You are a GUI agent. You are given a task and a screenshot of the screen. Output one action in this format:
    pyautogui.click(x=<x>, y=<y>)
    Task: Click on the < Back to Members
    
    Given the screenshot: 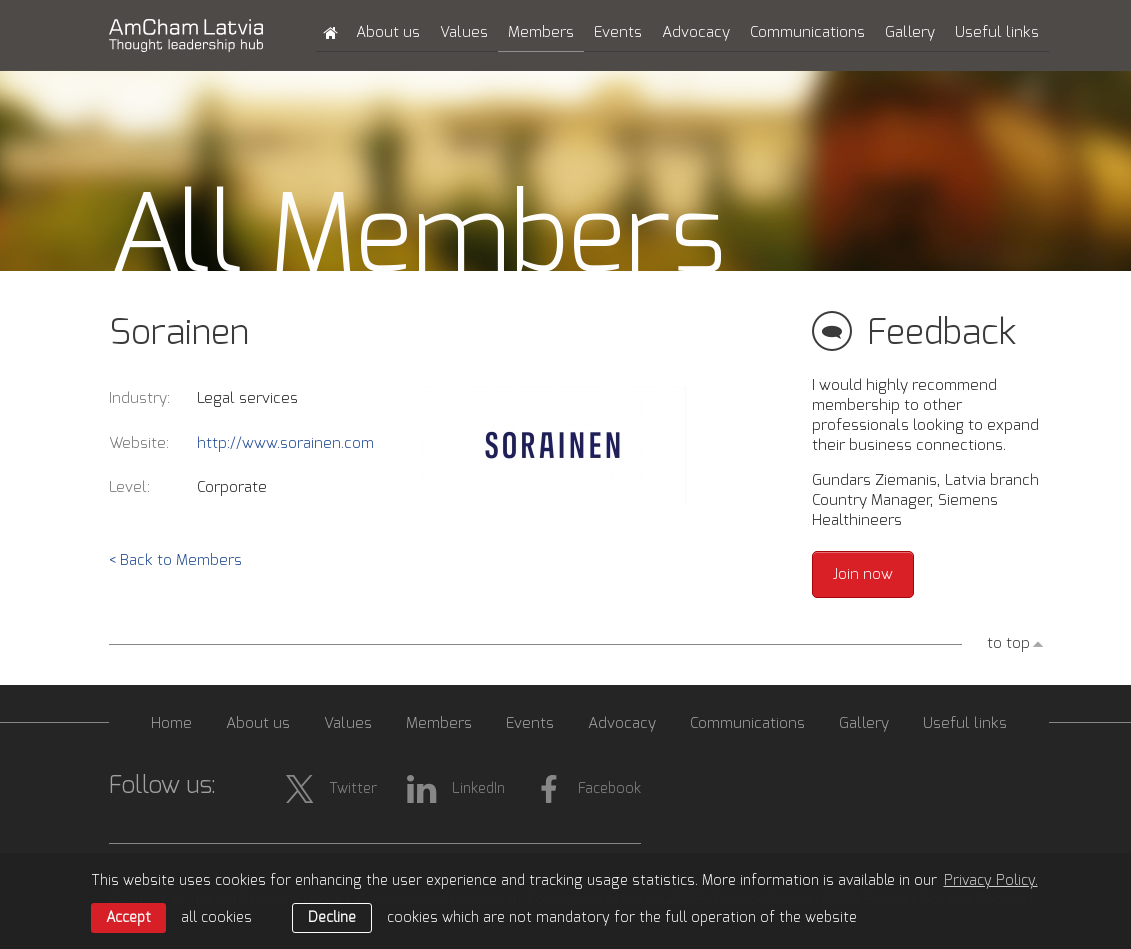 What is the action you would take?
    pyautogui.click(x=175, y=560)
    